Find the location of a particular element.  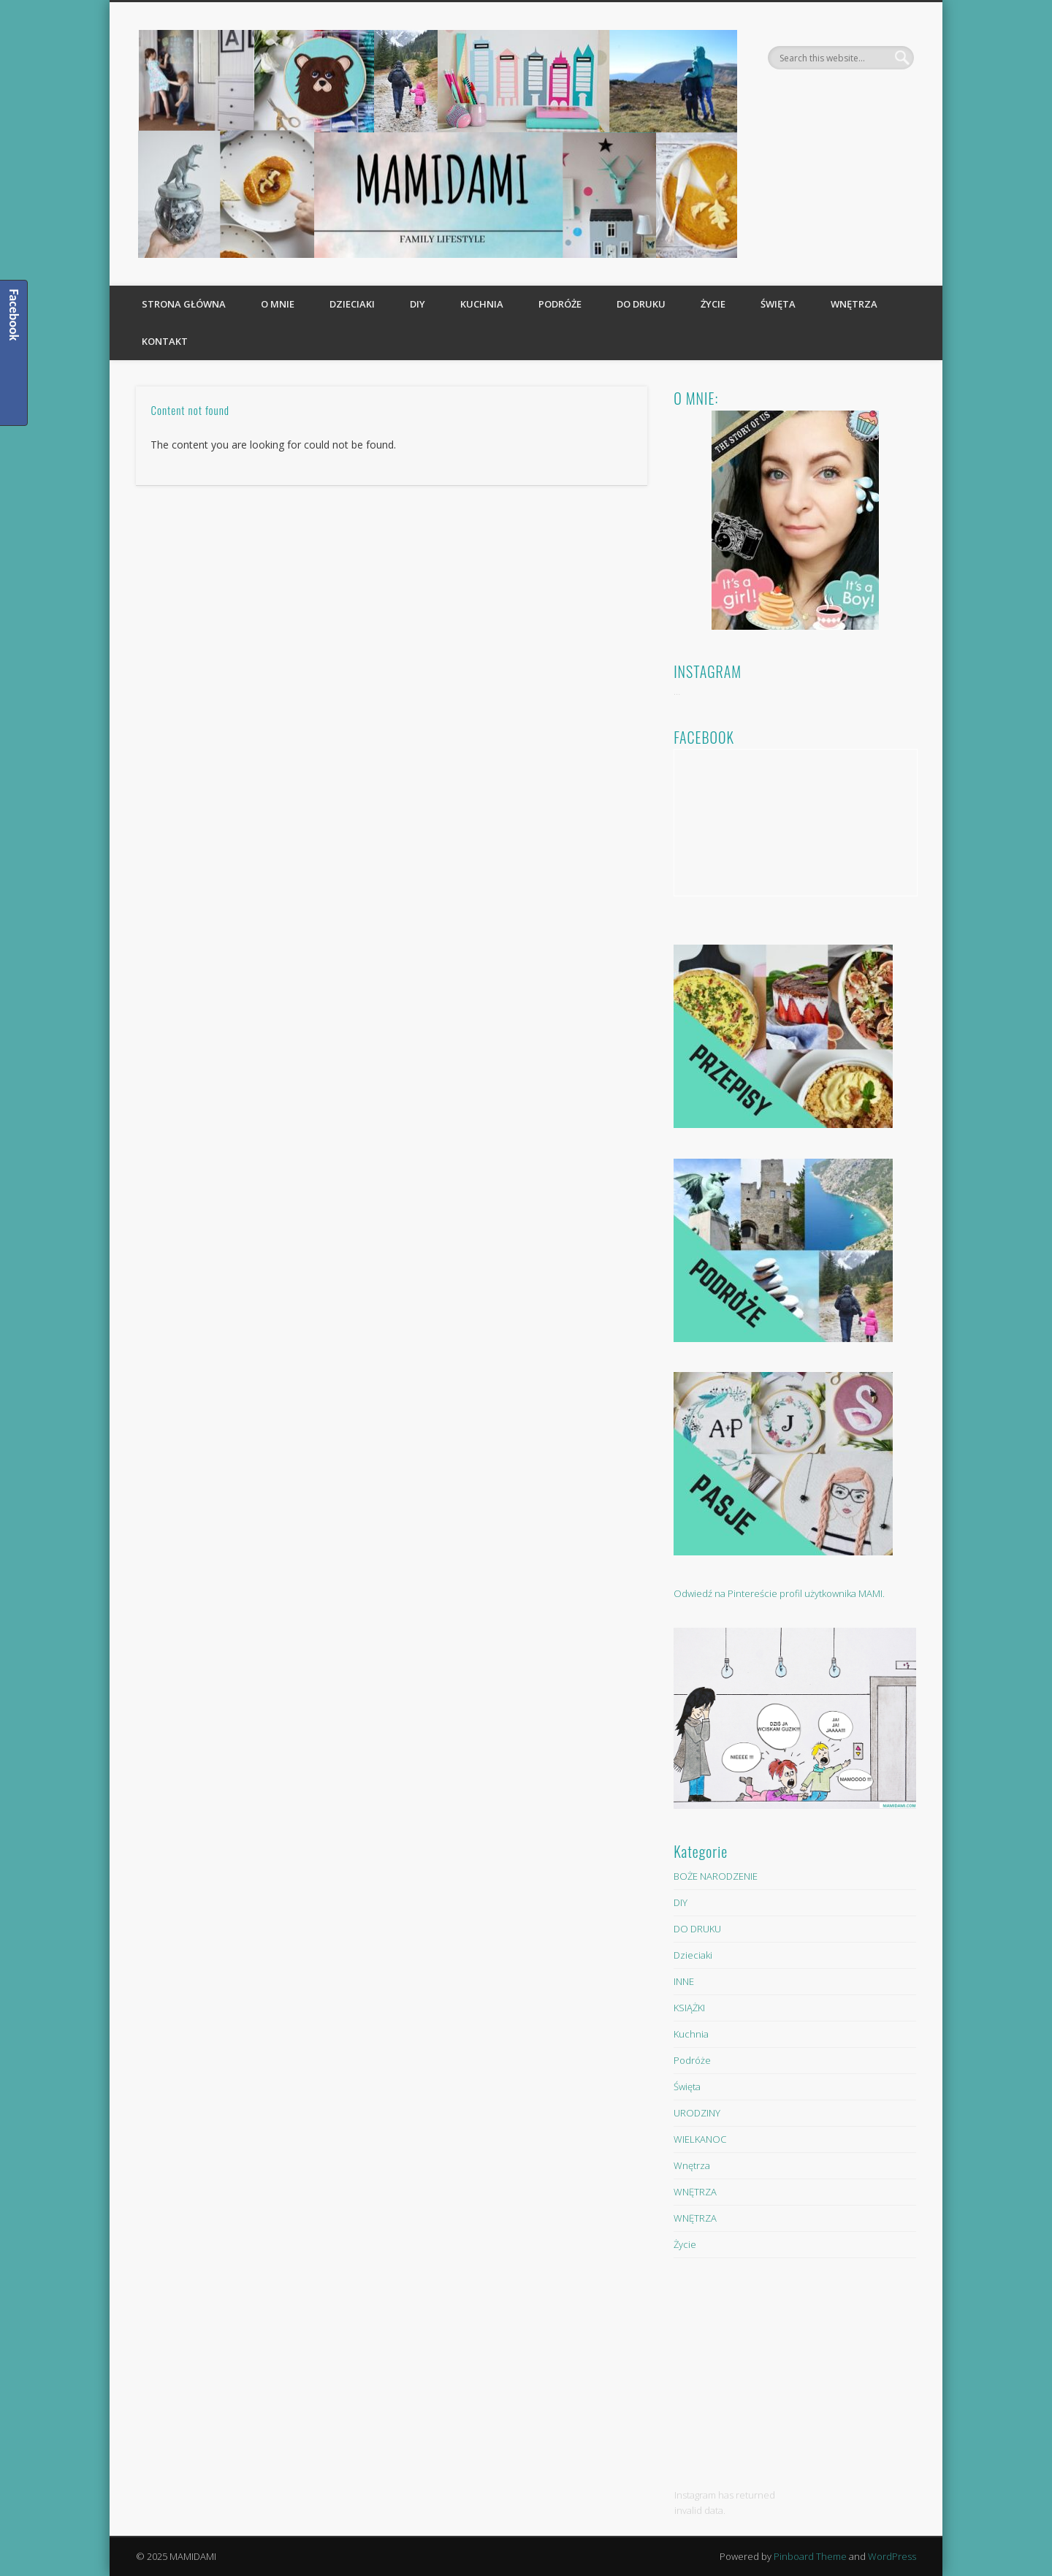

Święta is located at coordinates (778, 303).